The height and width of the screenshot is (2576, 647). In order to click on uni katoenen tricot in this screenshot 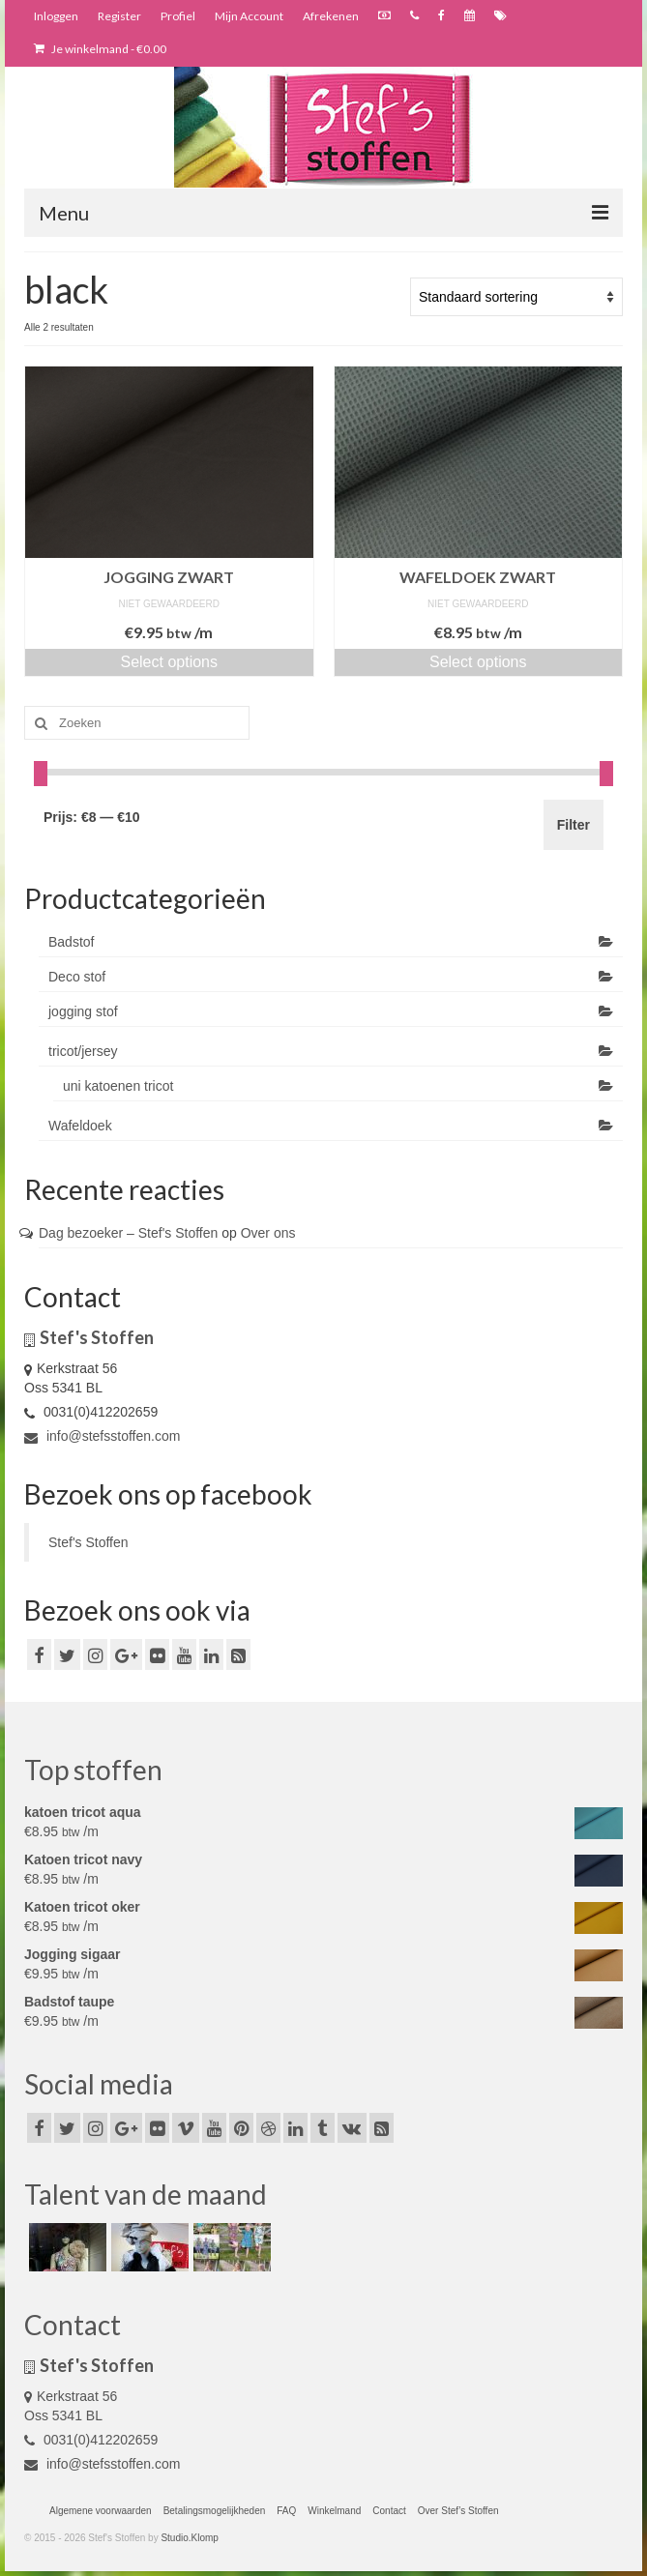, I will do `click(118, 1086)`.